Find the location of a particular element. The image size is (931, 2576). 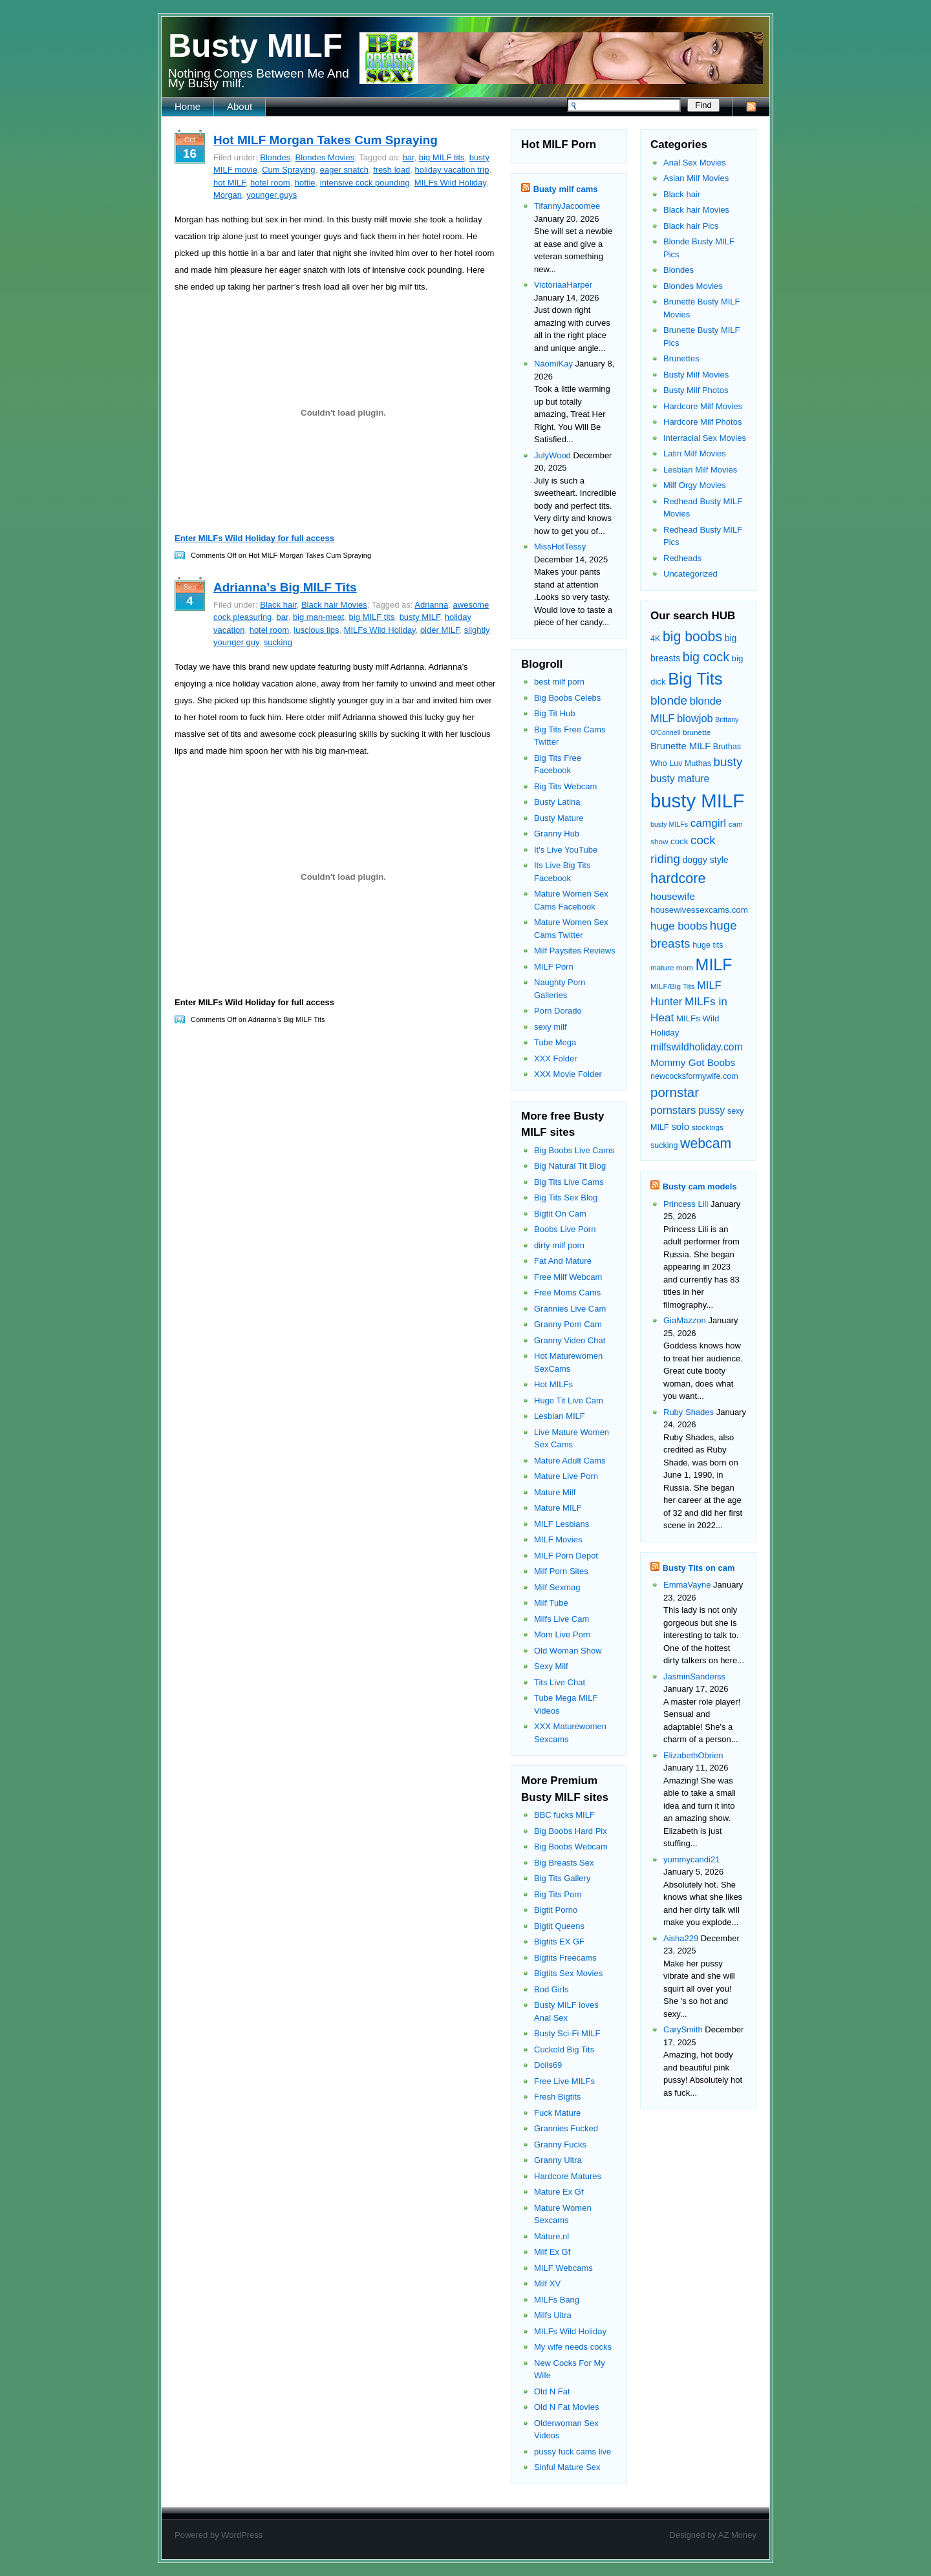

Black hair Movies is located at coordinates (334, 605).